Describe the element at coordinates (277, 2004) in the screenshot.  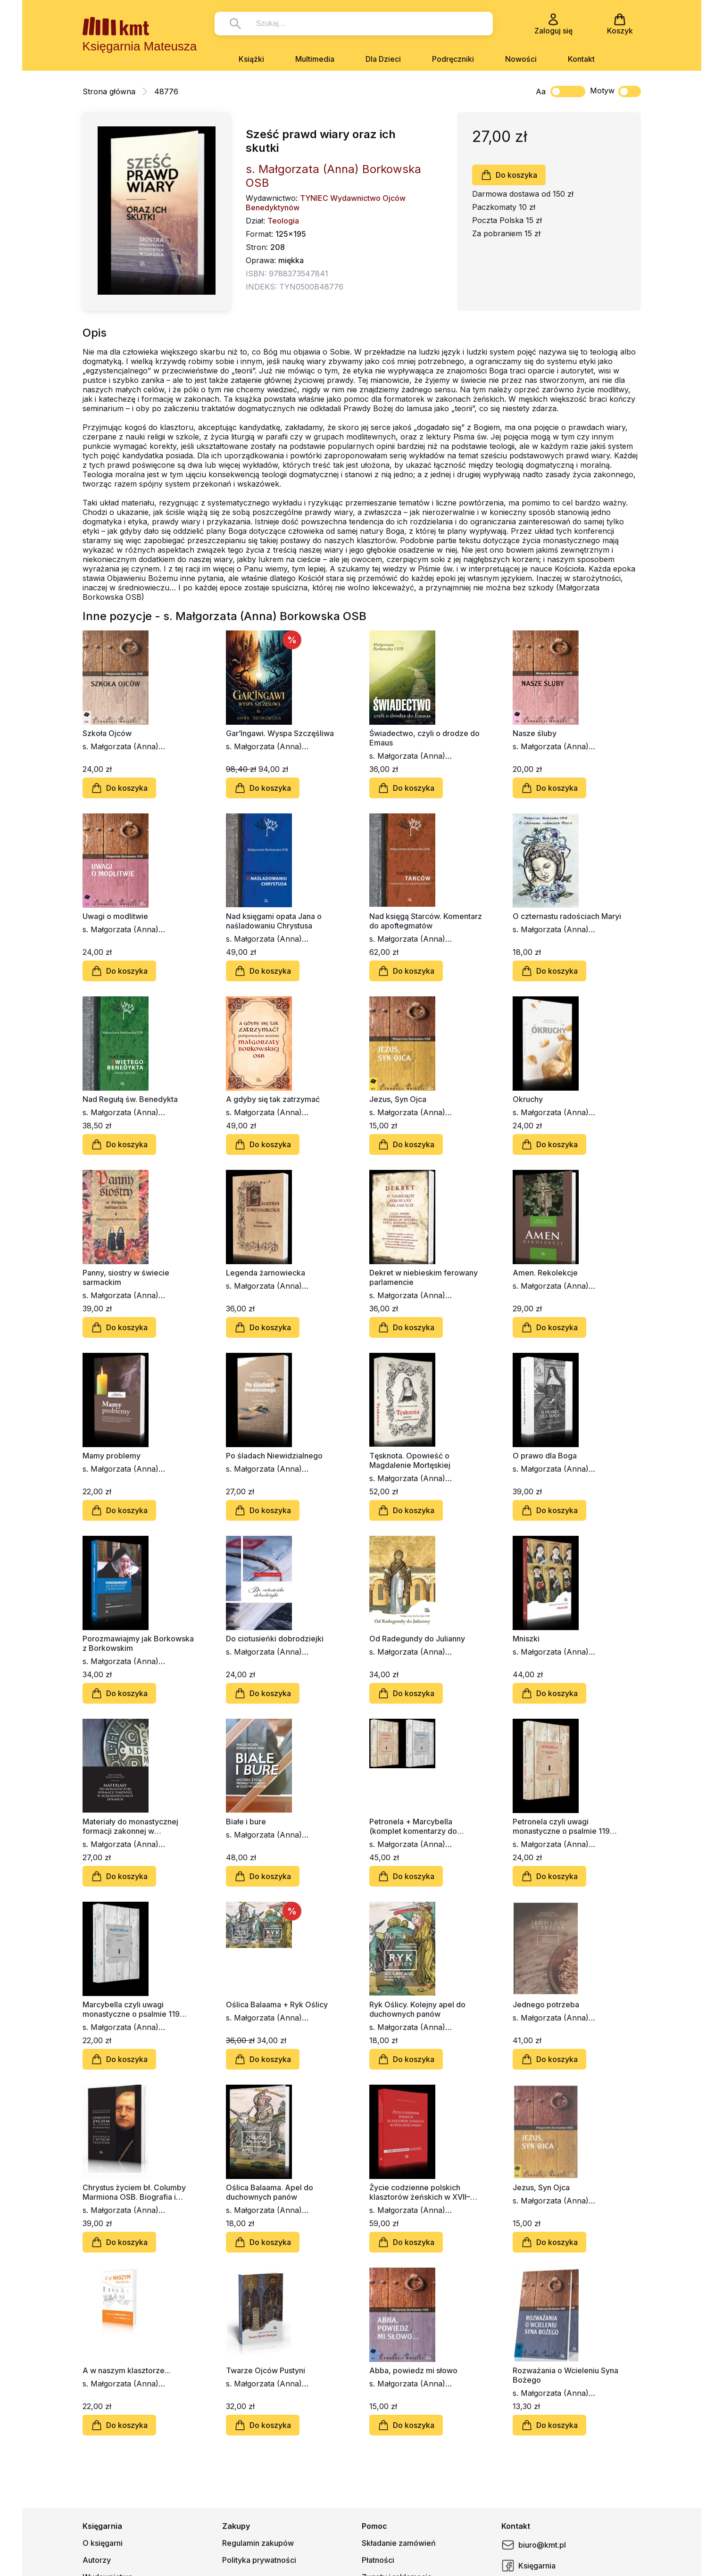
I see `Oślica Balaama + Ryk Oślicy` at that location.